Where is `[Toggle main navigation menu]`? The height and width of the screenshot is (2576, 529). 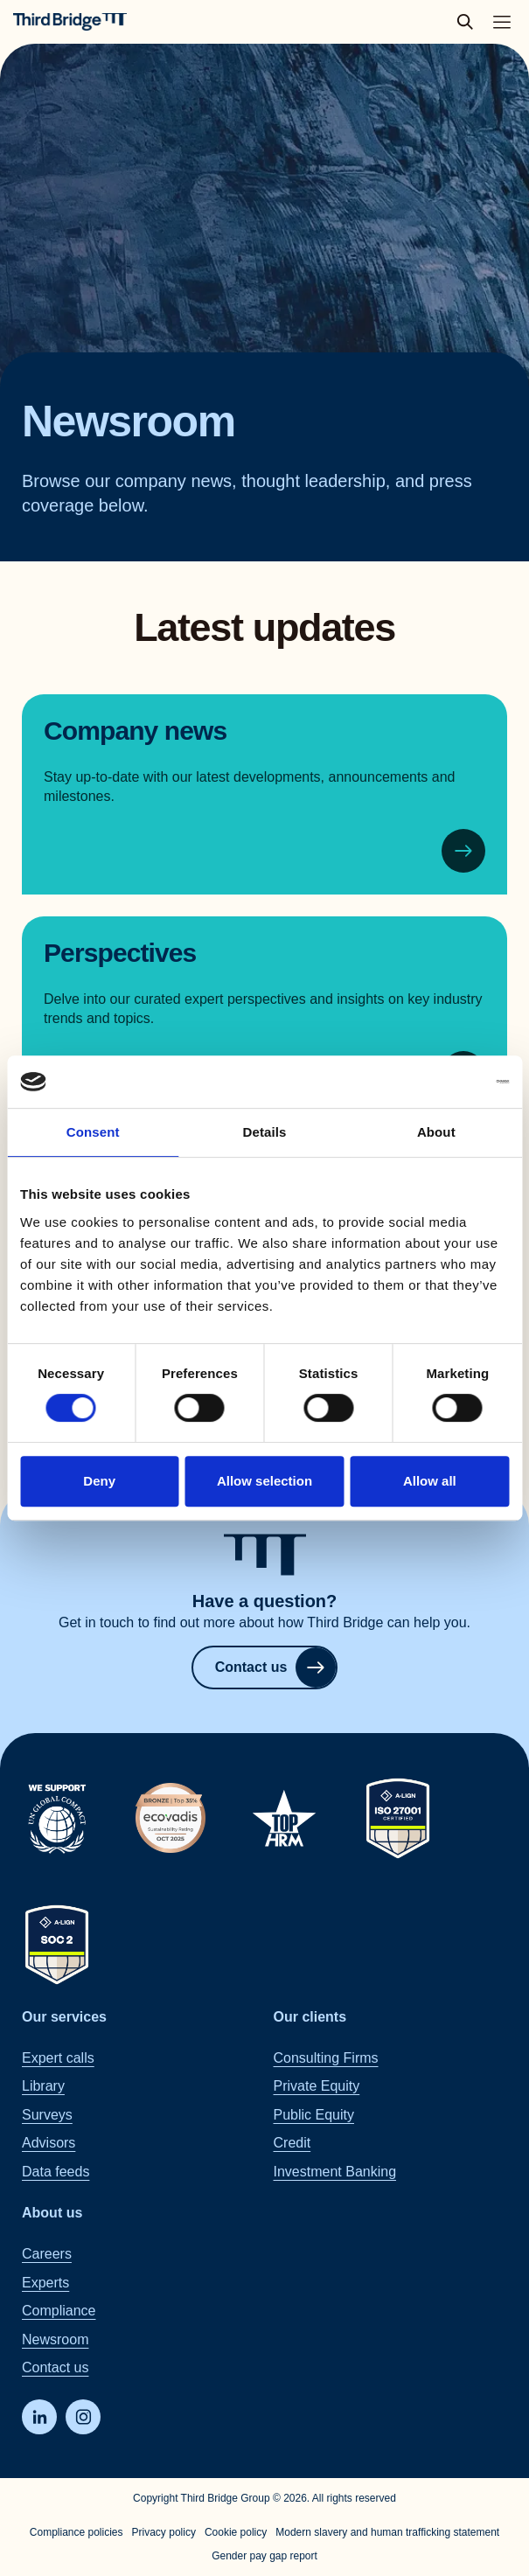
[Toggle main navigation menu] is located at coordinates (502, 22).